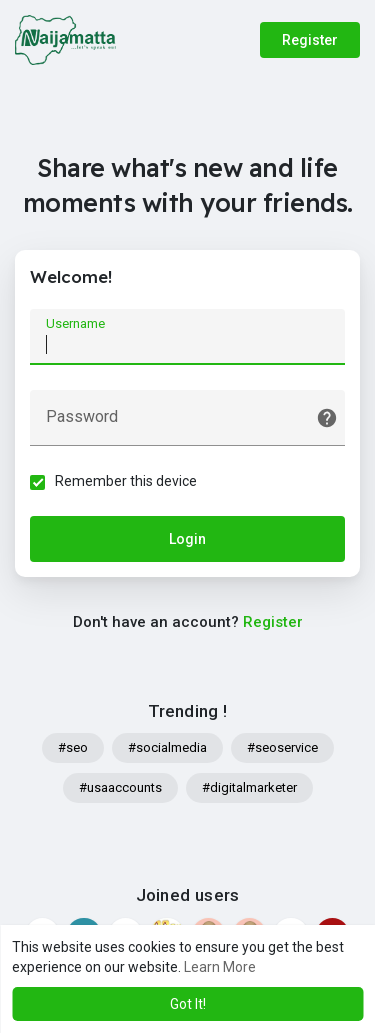  What do you see at coordinates (73, 747) in the screenshot?
I see `#seo` at bounding box center [73, 747].